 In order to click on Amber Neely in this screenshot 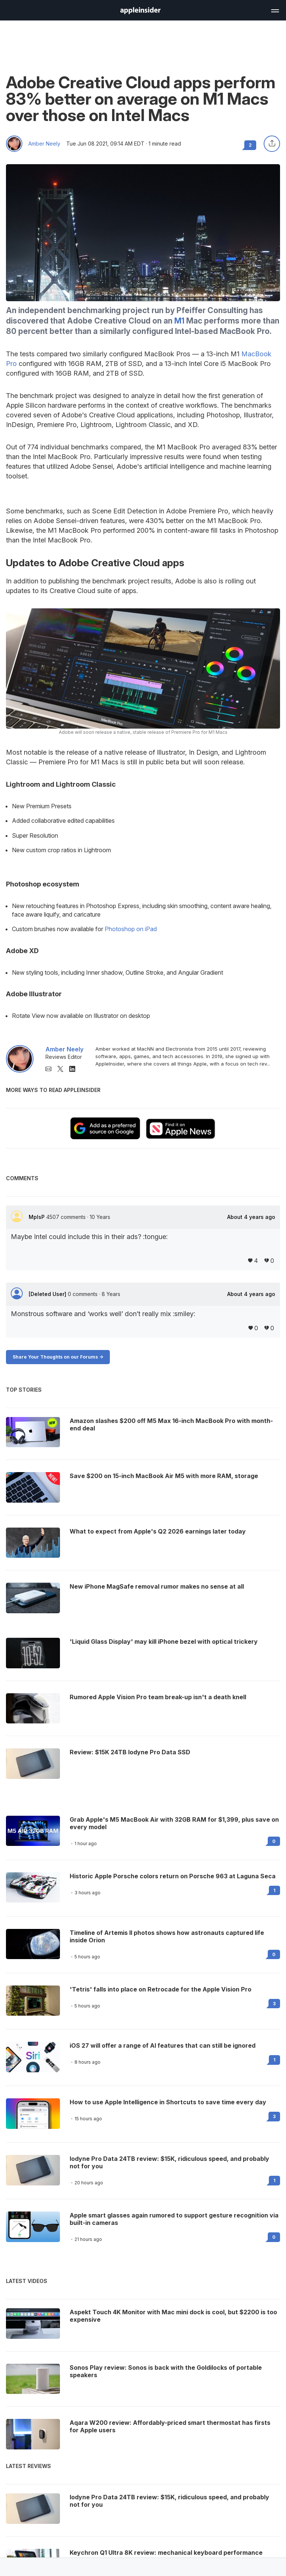, I will do `click(44, 144)`.